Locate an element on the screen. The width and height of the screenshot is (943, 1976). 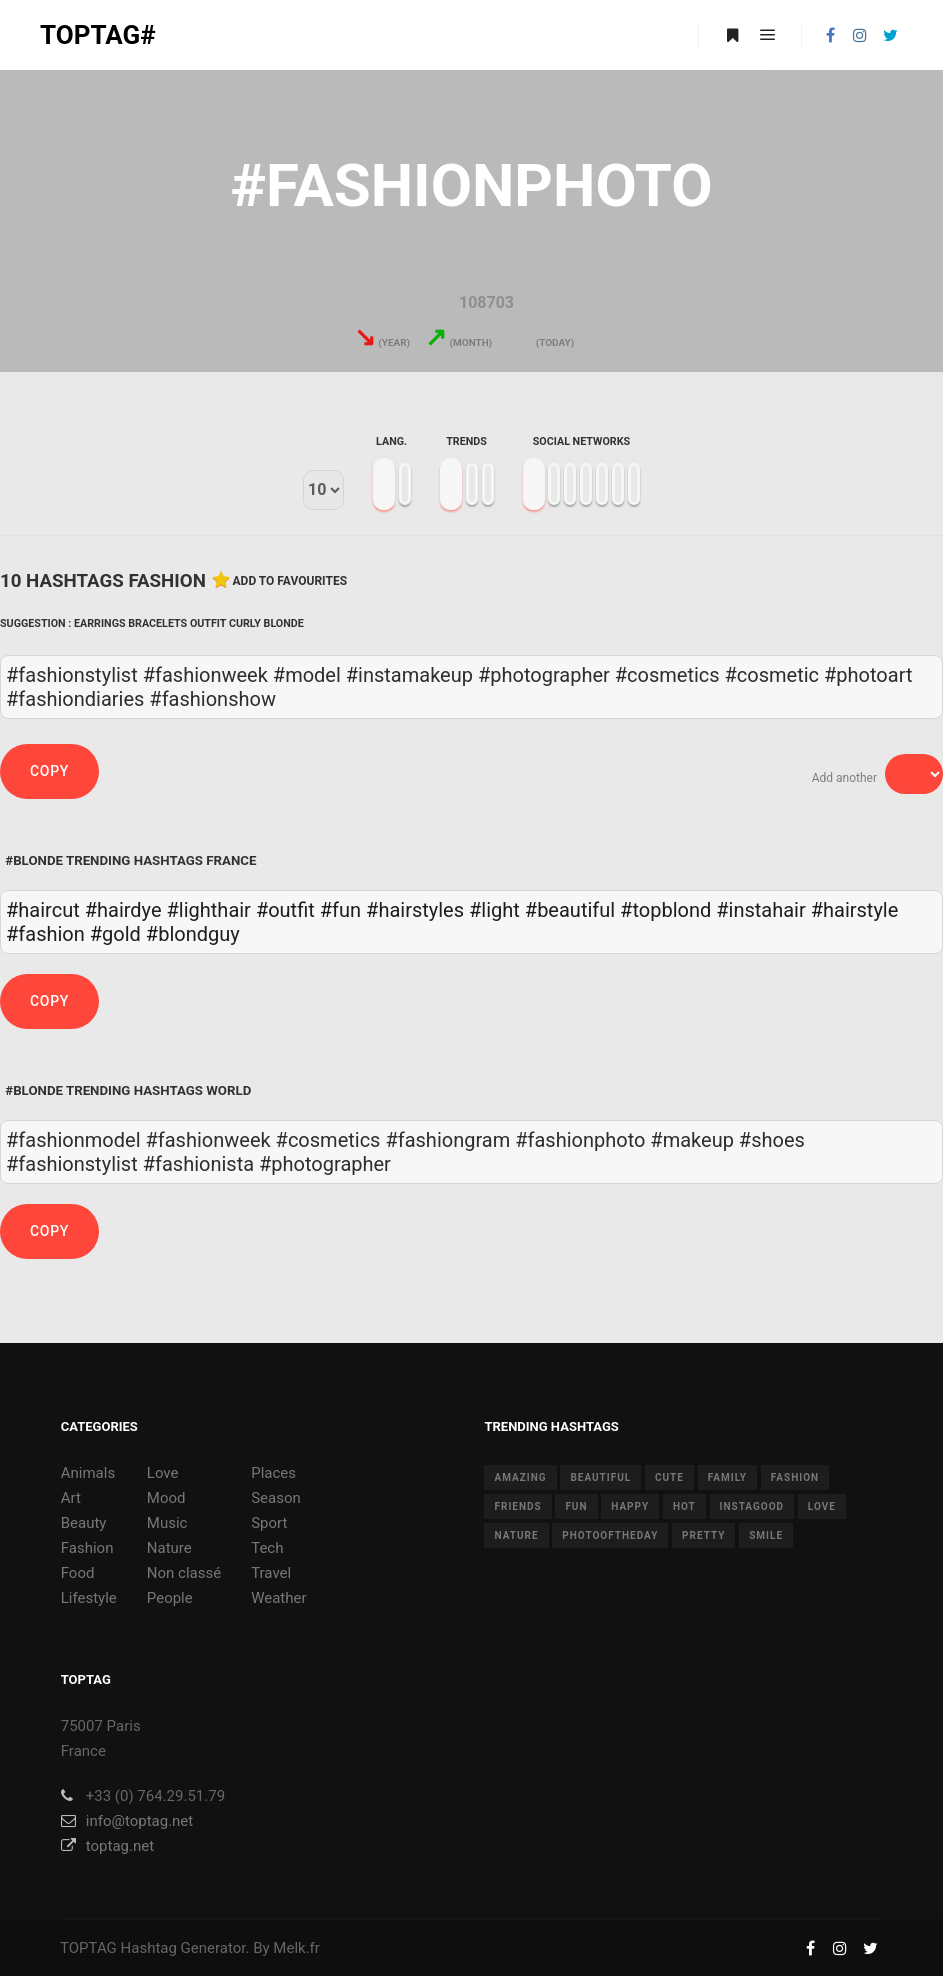
#hairdye is located at coordinates (123, 910).